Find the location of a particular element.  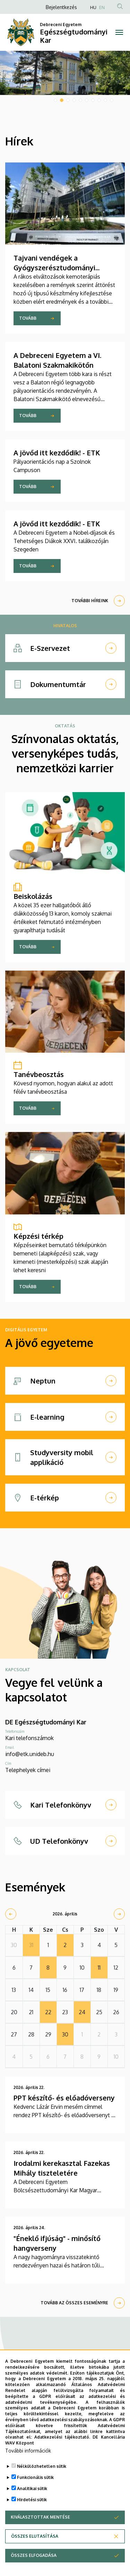

5 [tab] is located at coordinates (80, 100).